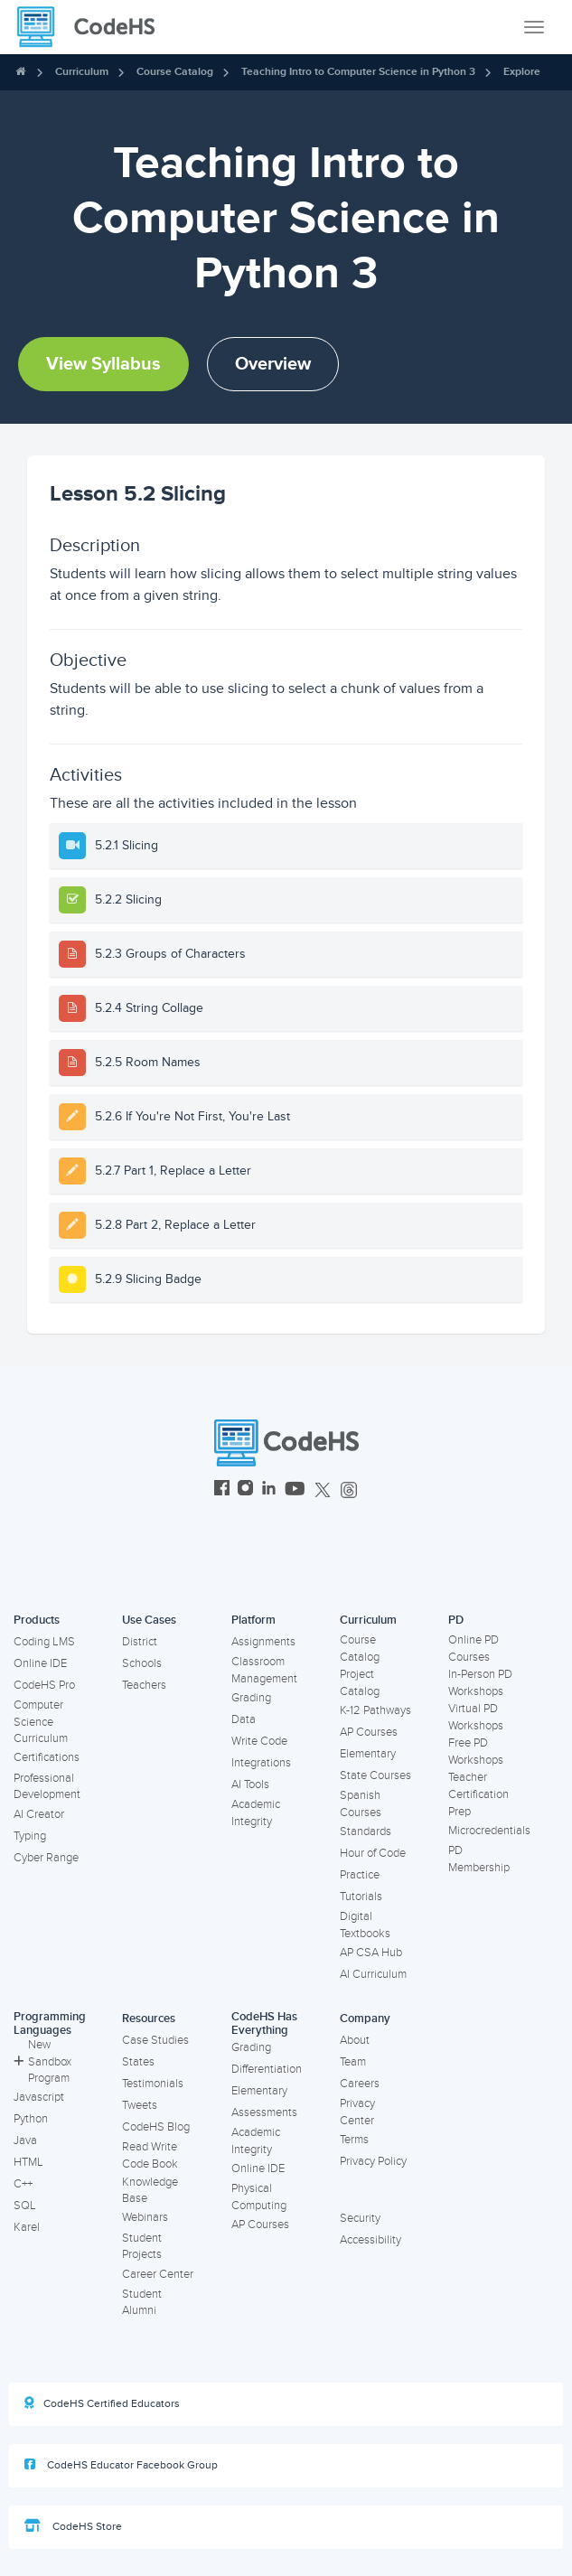  Describe the element at coordinates (273, 364) in the screenshot. I see `Overview` at that location.